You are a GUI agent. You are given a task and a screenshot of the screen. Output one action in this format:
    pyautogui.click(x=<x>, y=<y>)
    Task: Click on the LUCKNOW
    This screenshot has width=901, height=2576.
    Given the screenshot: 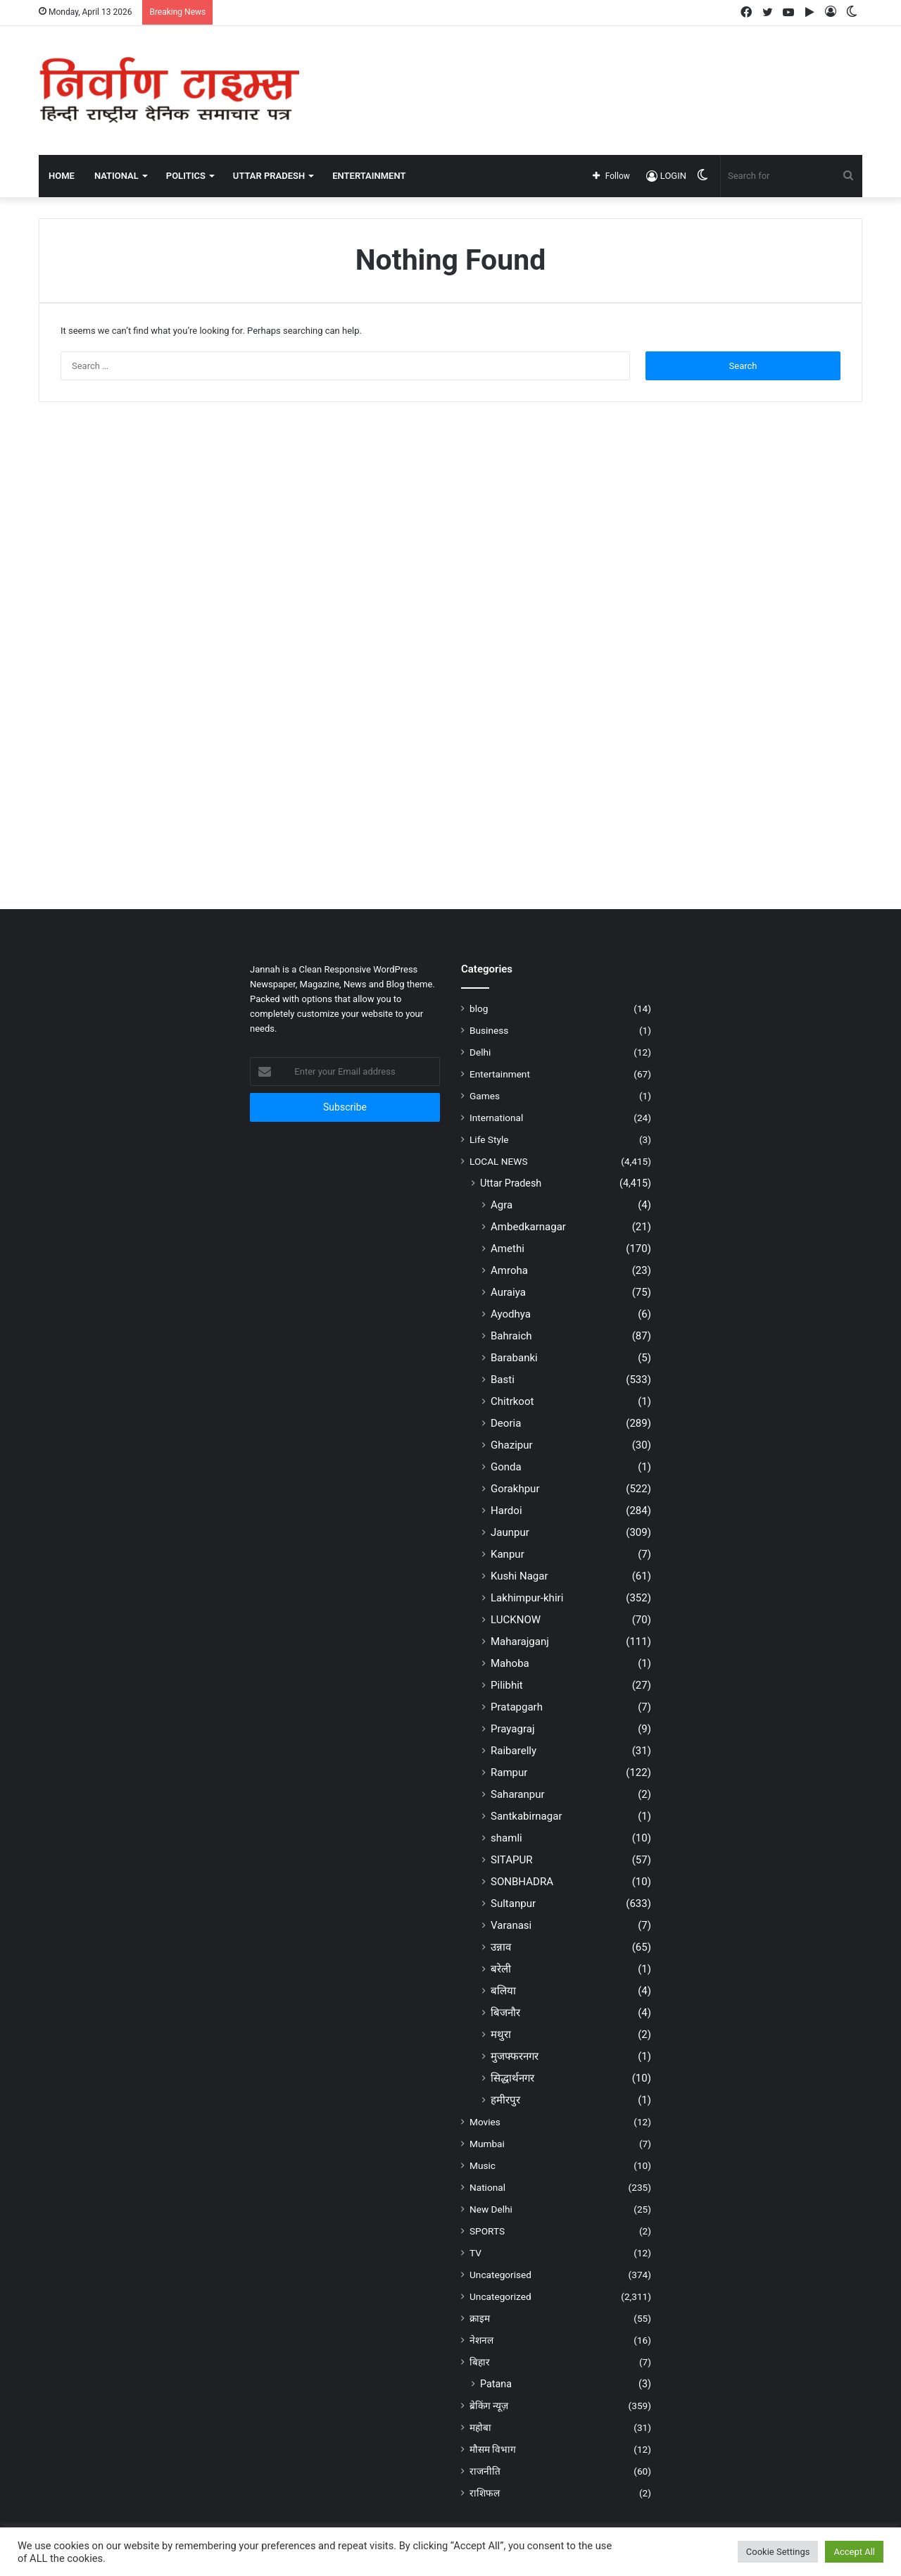 What is the action you would take?
    pyautogui.click(x=516, y=1619)
    